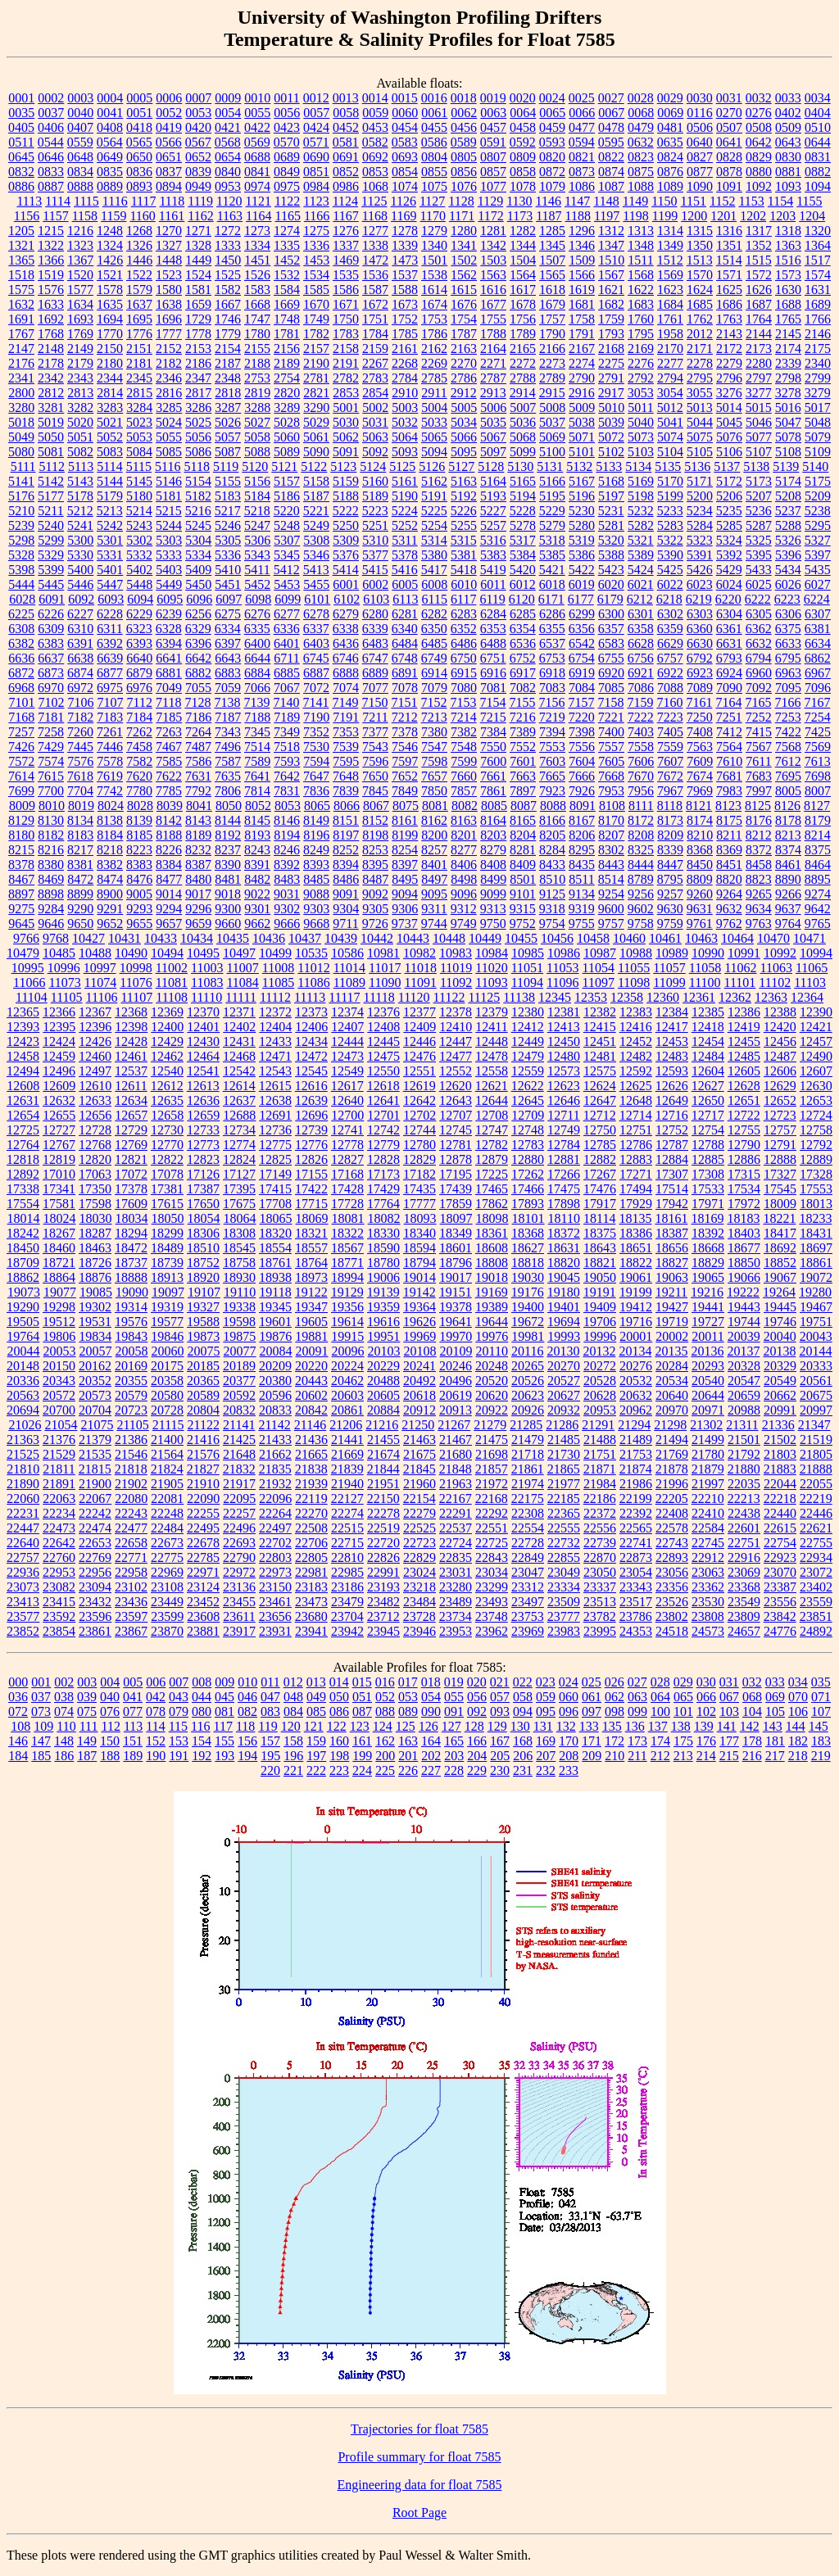 Image resolution: width=839 pixels, height=2576 pixels. What do you see at coordinates (59, 1395) in the screenshot?
I see `20572` at bounding box center [59, 1395].